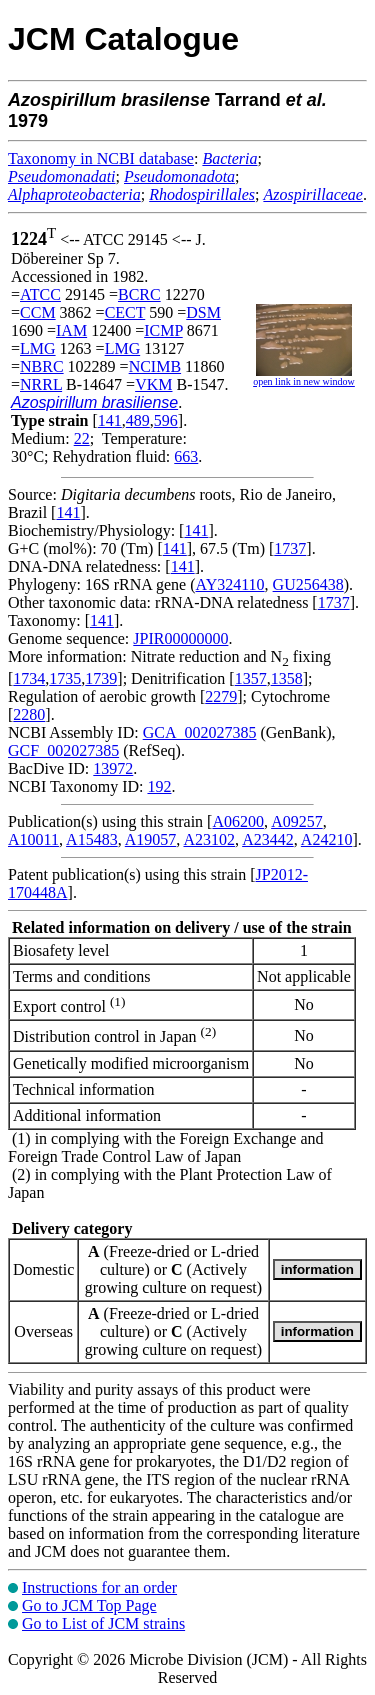 This screenshot has height=1695, width=375. Describe the element at coordinates (209, 839) in the screenshot. I see `A23102` at that location.